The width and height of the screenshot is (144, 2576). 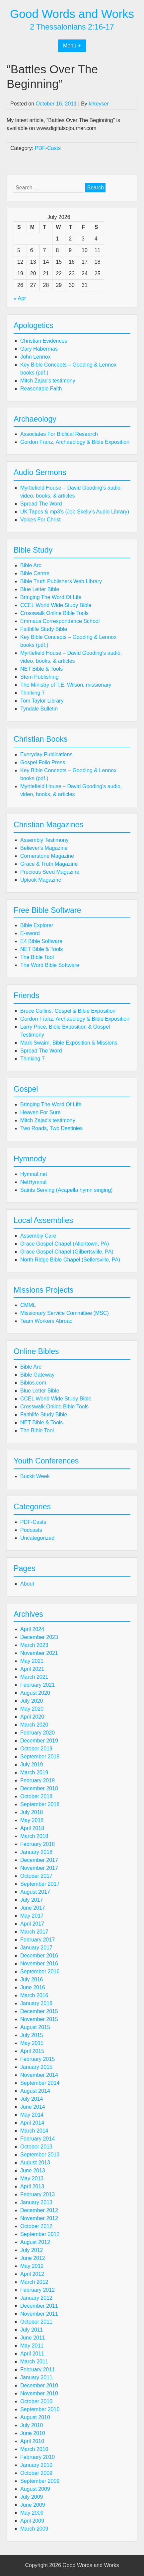 What do you see at coordinates (64, 1244) in the screenshot?
I see `Grace Gospel Chapel (Allentown, PA)` at bounding box center [64, 1244].